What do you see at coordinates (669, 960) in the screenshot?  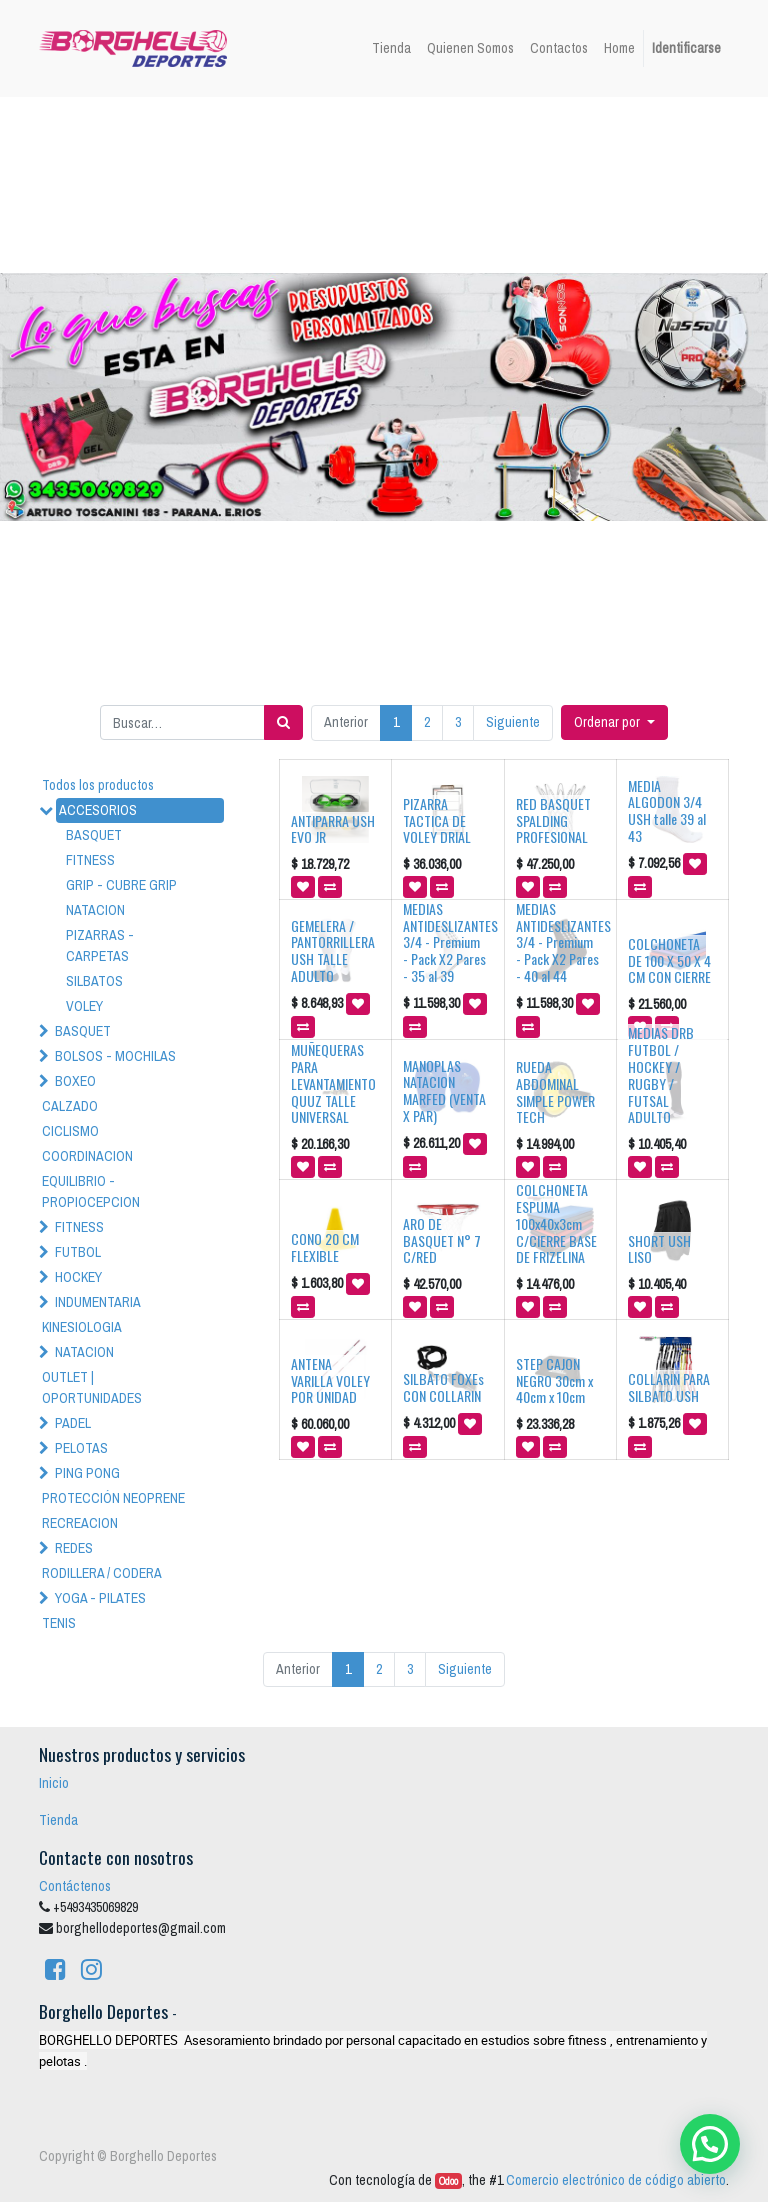 I see `COLCHONETA DE 100 X 50 X 4 CM CON CIERRE` at bounding box center [669, 960].